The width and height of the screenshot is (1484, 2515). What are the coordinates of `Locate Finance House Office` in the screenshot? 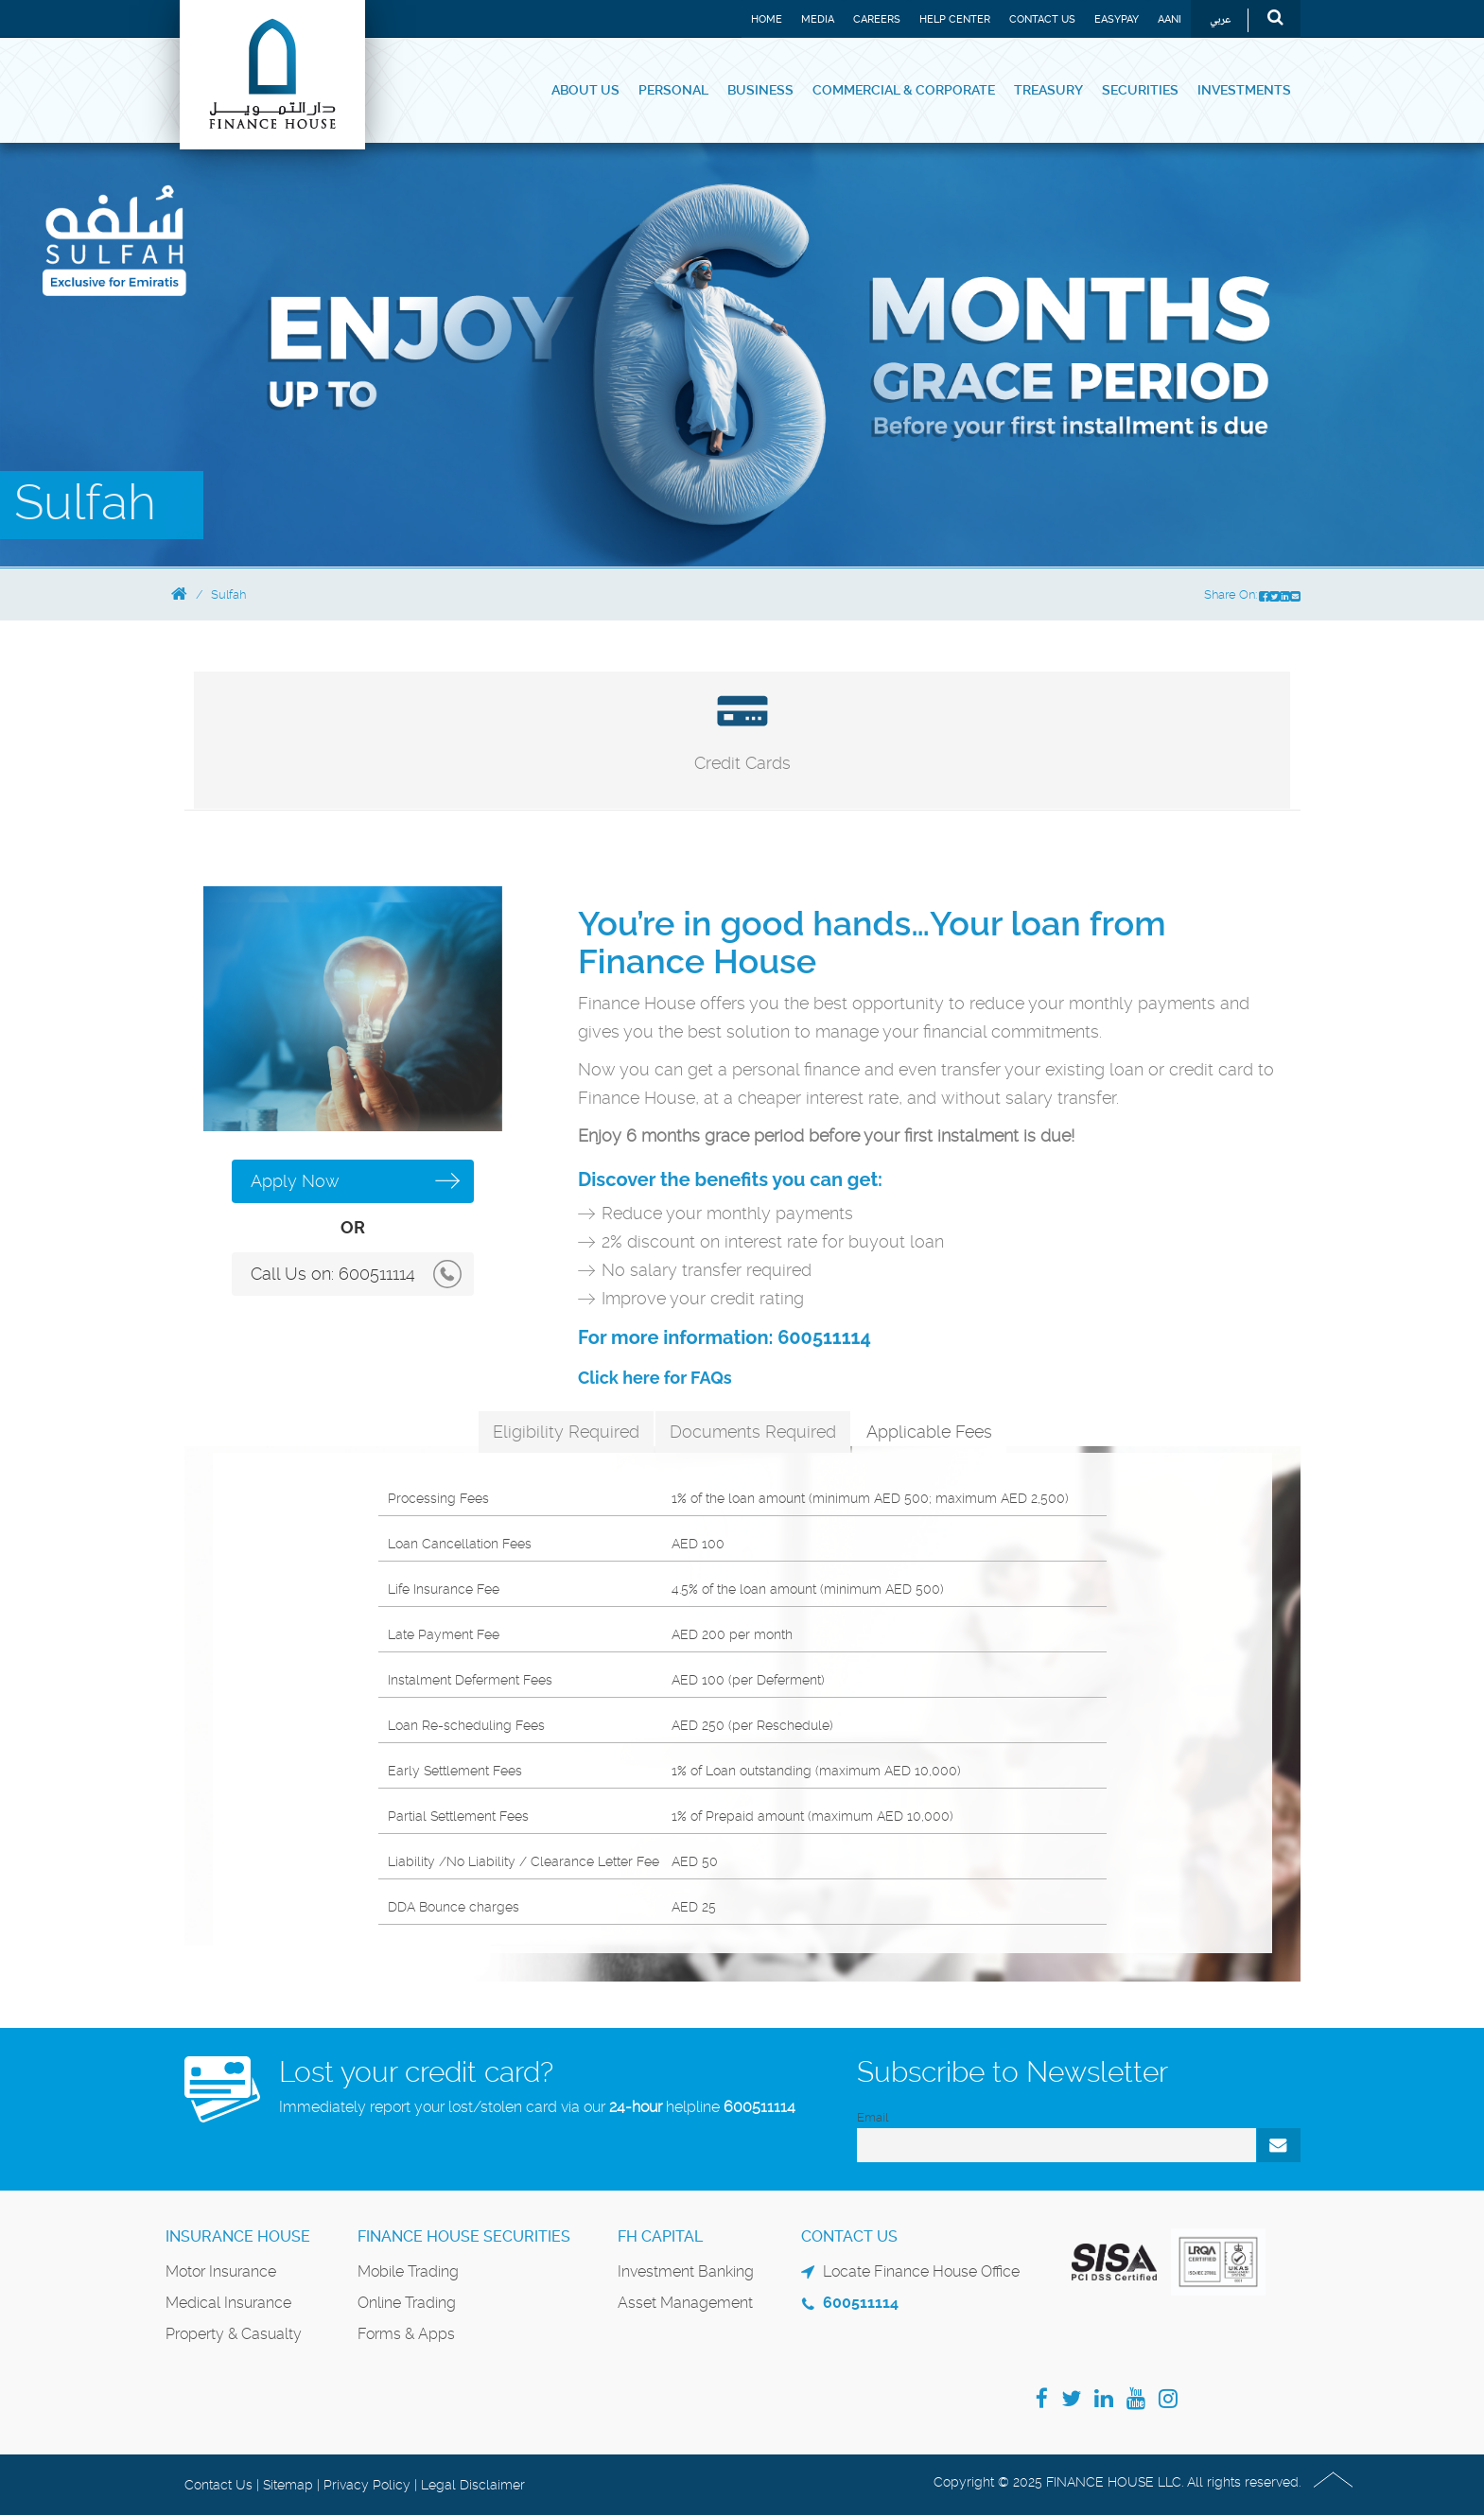 It's located at (921, 2271).